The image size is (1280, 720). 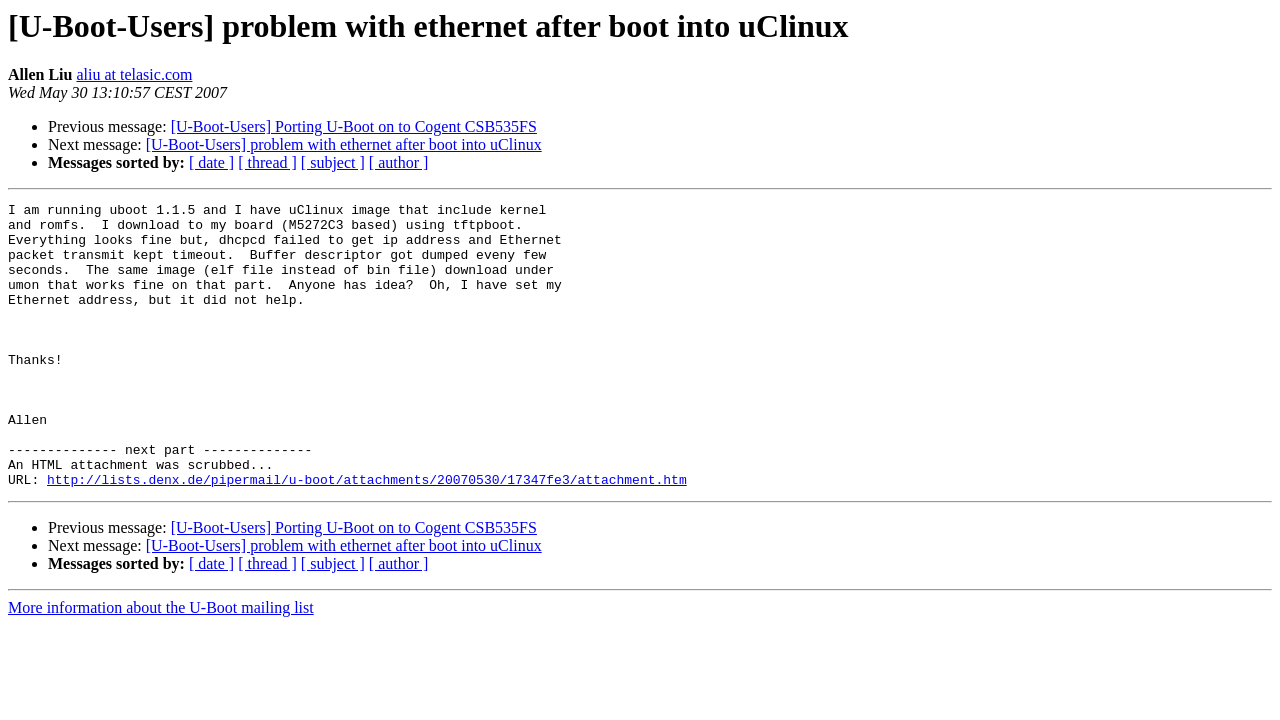 What do you see at coordinates (134, 74) in the screenshot?
I see `aliu at telasic.com` at bounding box center [134, 74].